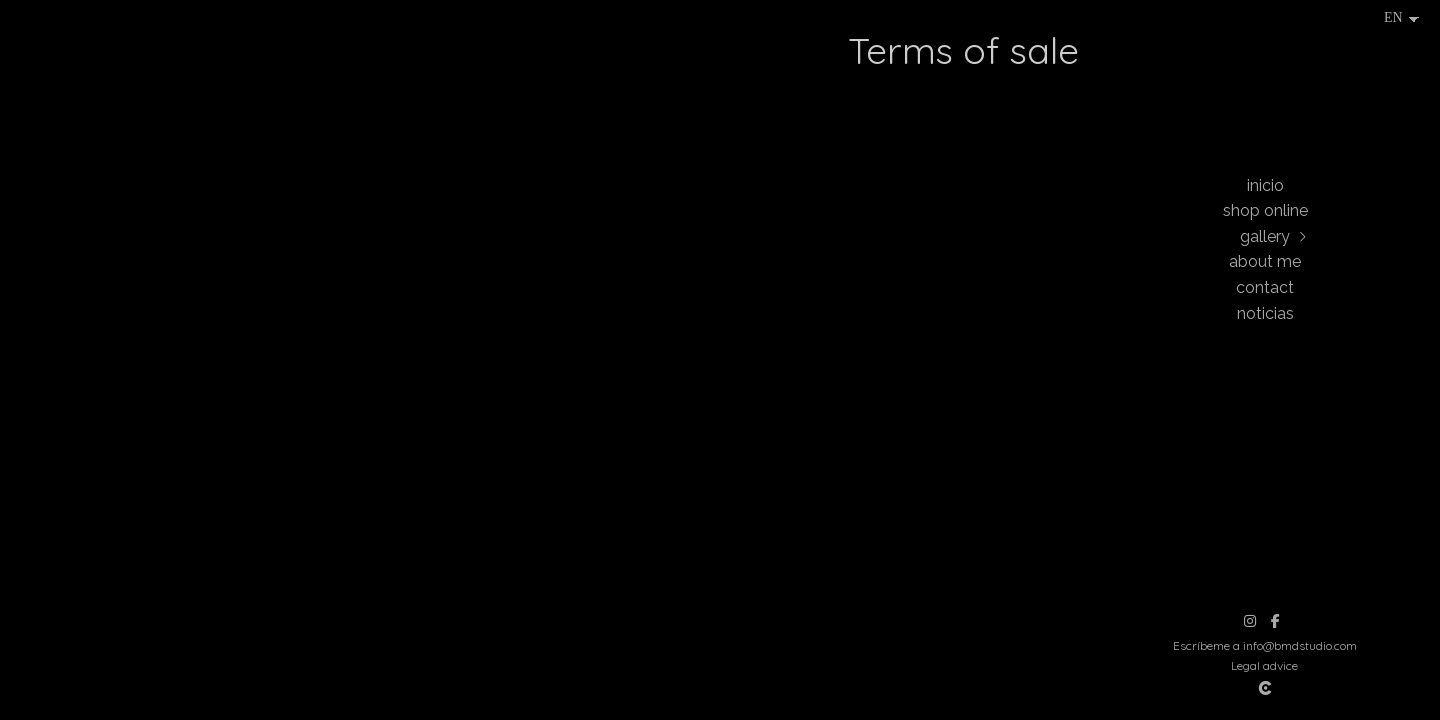 The image size is (1440, 720). Describe the element at coordinates (1265, 84) in the screenshot. I see `[Beatriz Montes Photographer]` at that location.